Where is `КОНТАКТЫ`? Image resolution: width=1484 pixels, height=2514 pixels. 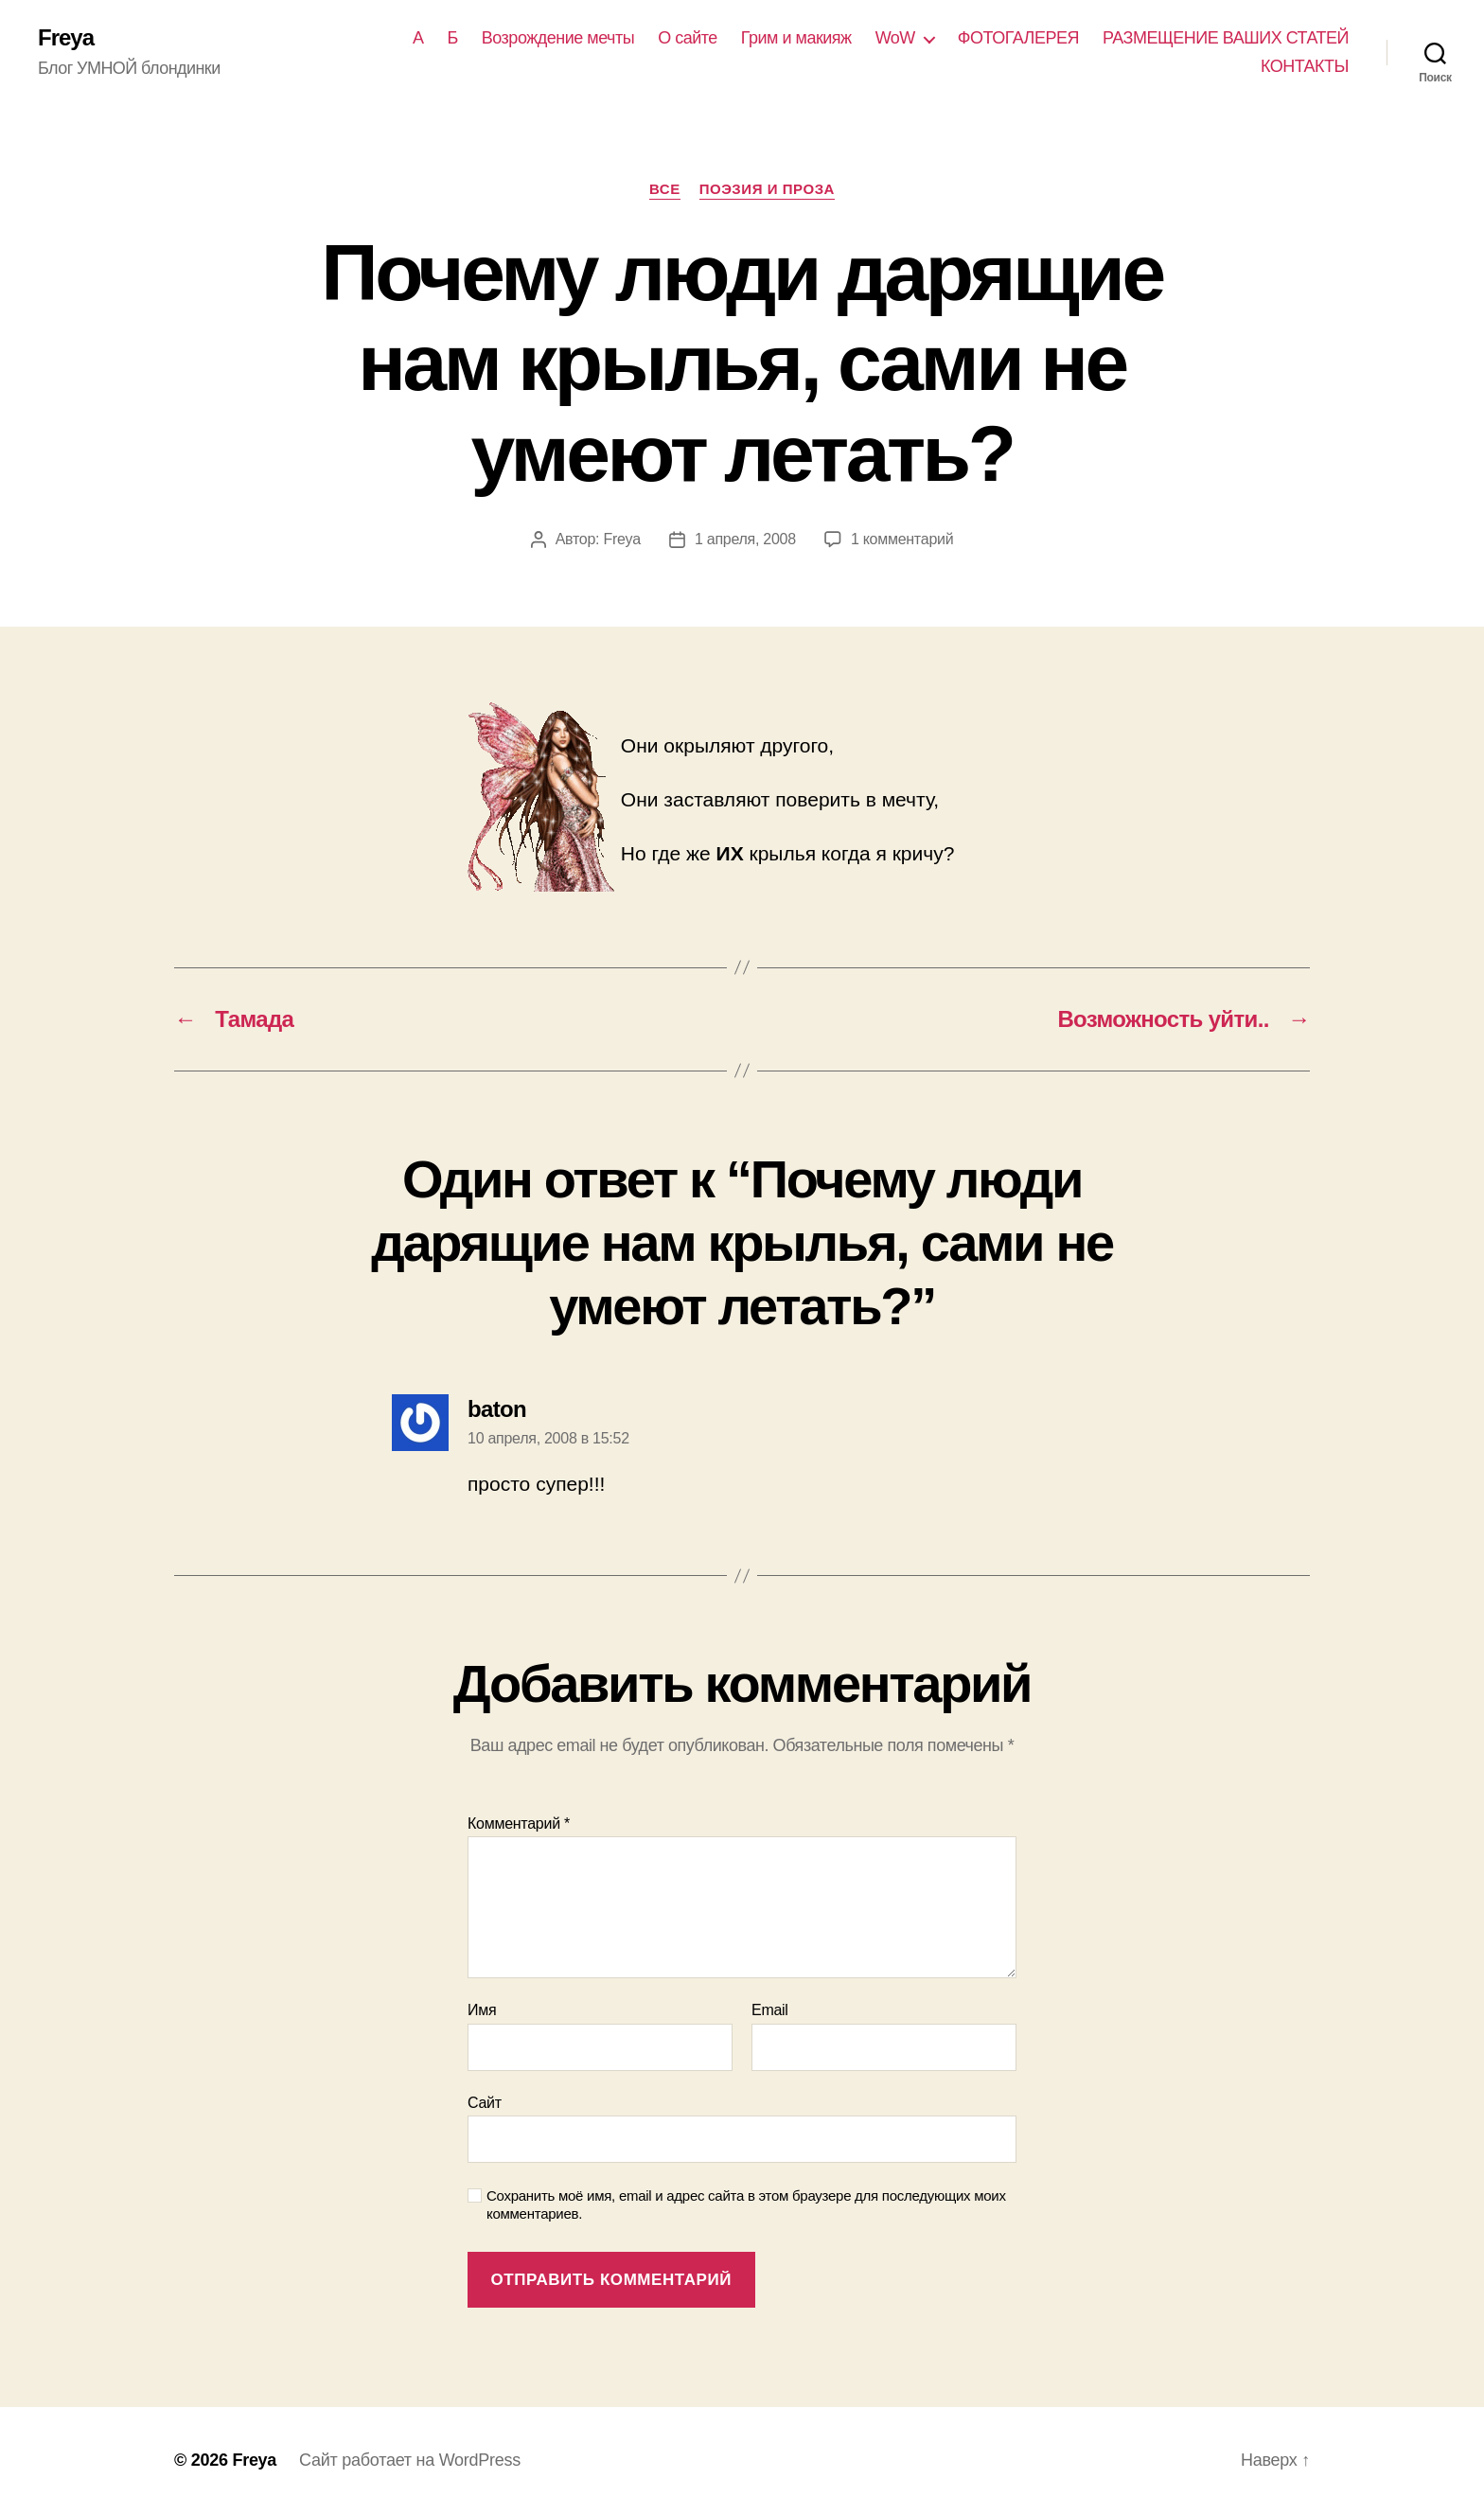 КОНТАКТЫ is located at coordinates (1305, 66).